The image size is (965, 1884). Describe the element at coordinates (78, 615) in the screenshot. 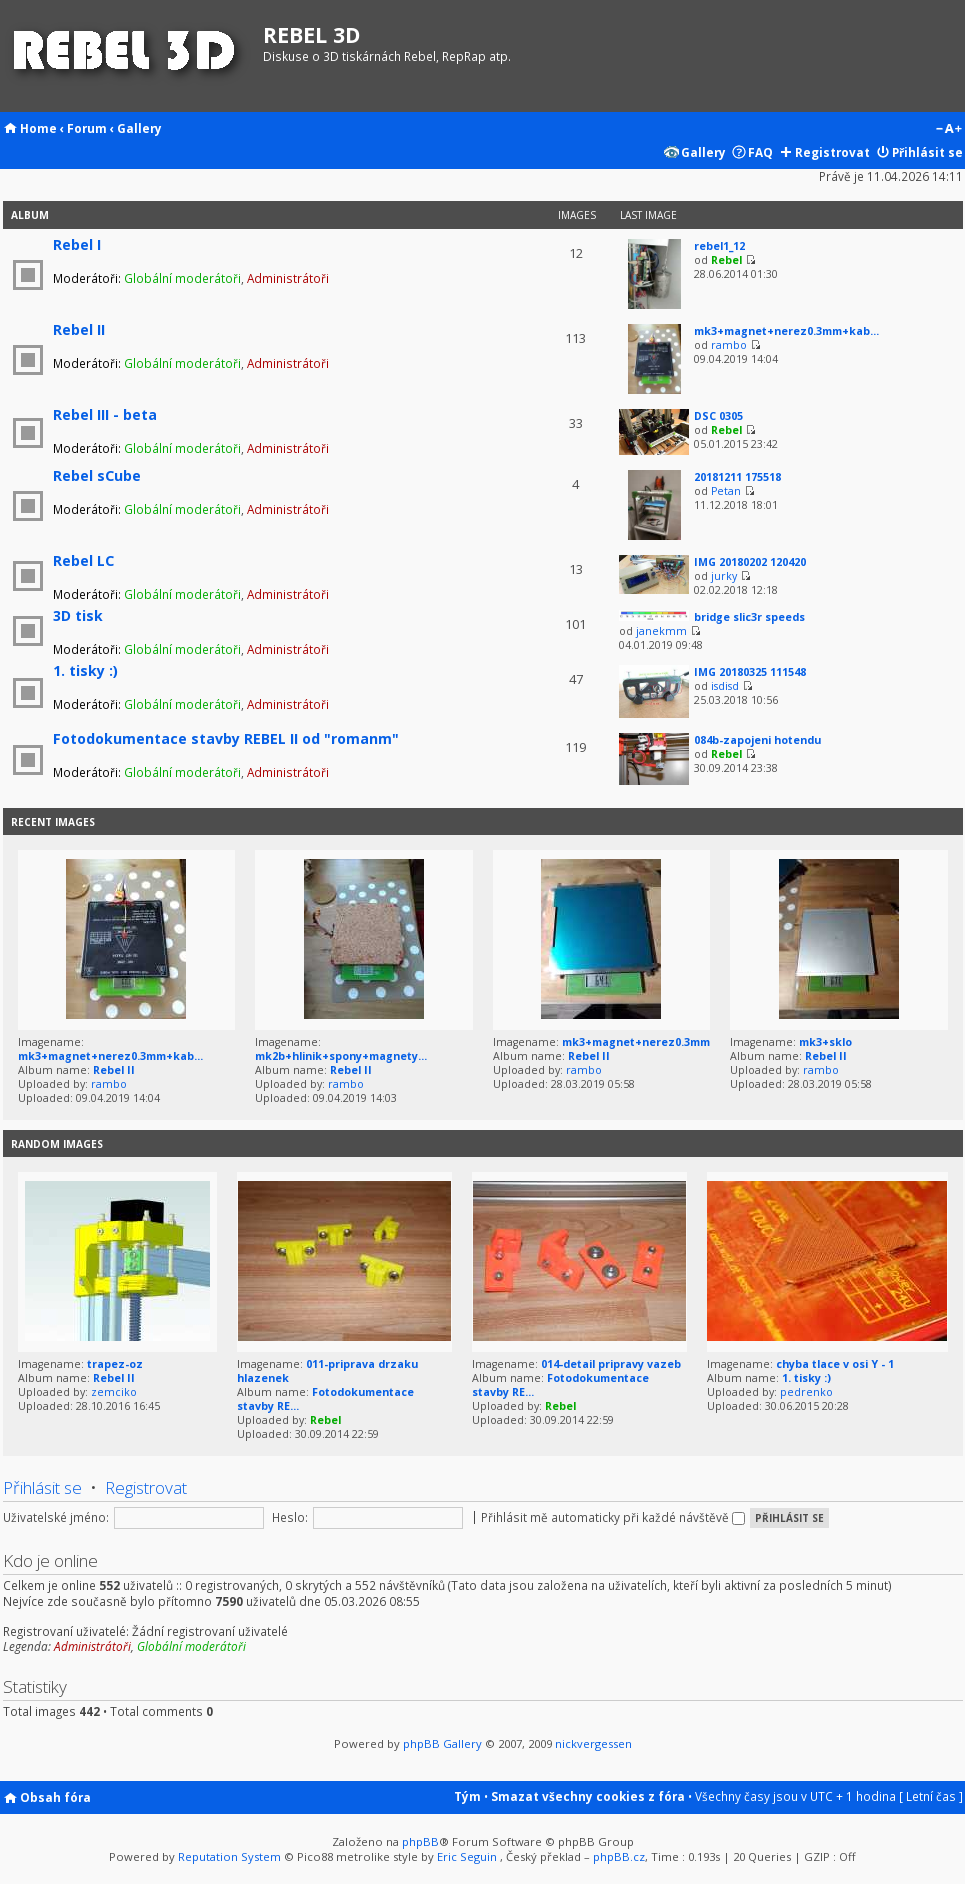

I see `3D tisk` at that location.